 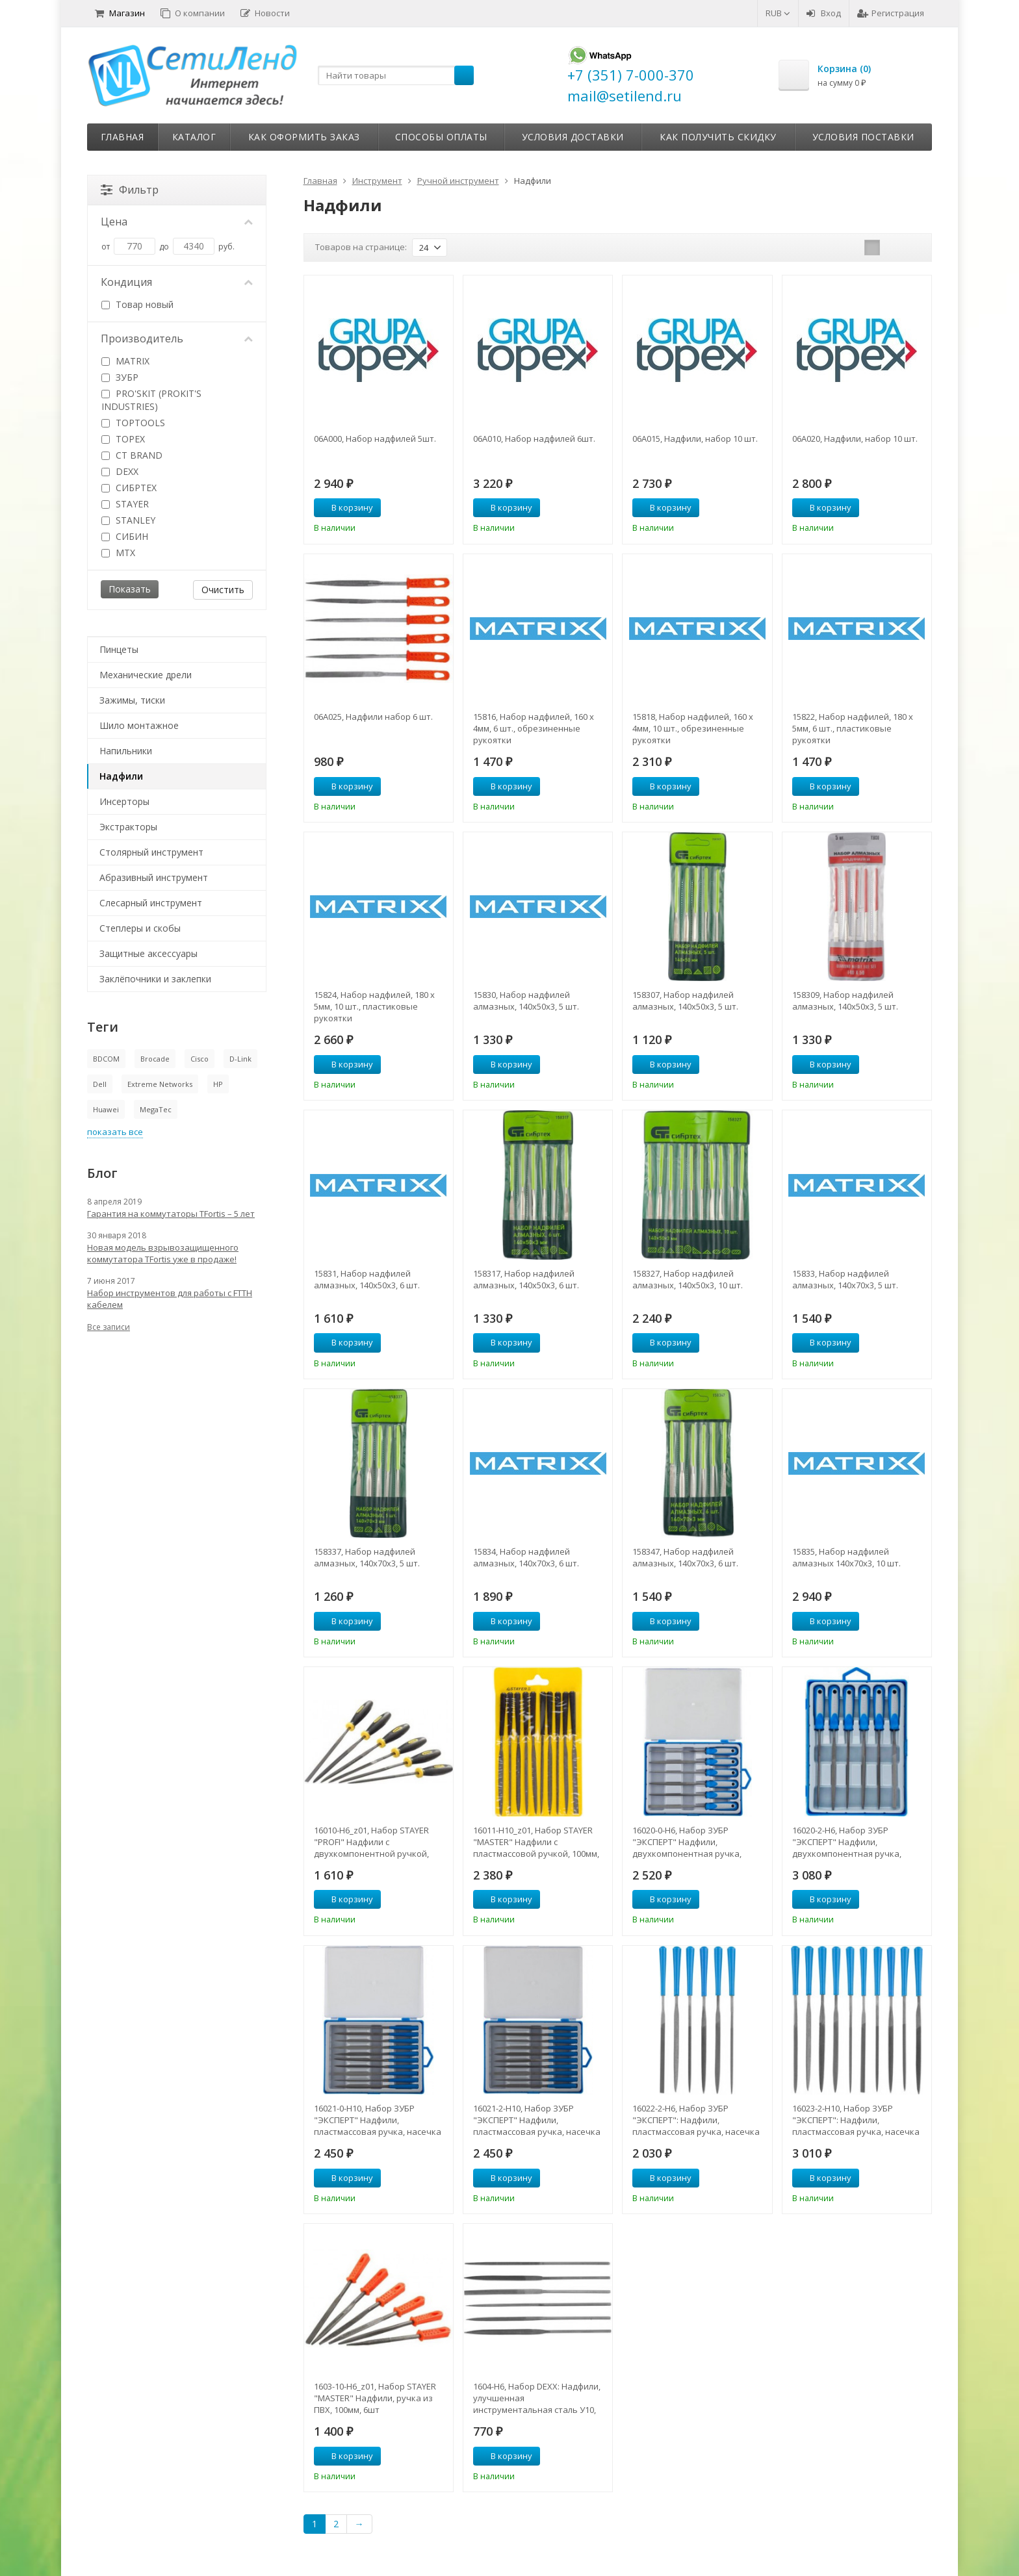 What do you see at coordinates (194, 137) in the screenshot?
I see `Каталог` at bounding box center [194, 137].